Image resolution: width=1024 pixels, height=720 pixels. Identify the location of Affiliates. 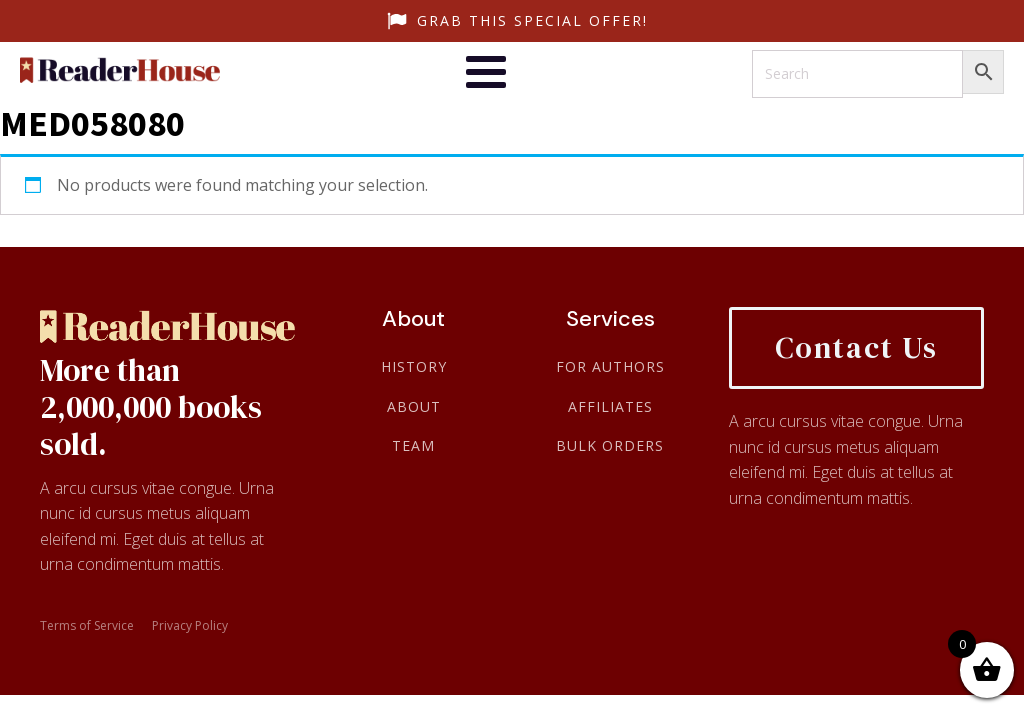
(610, 406).